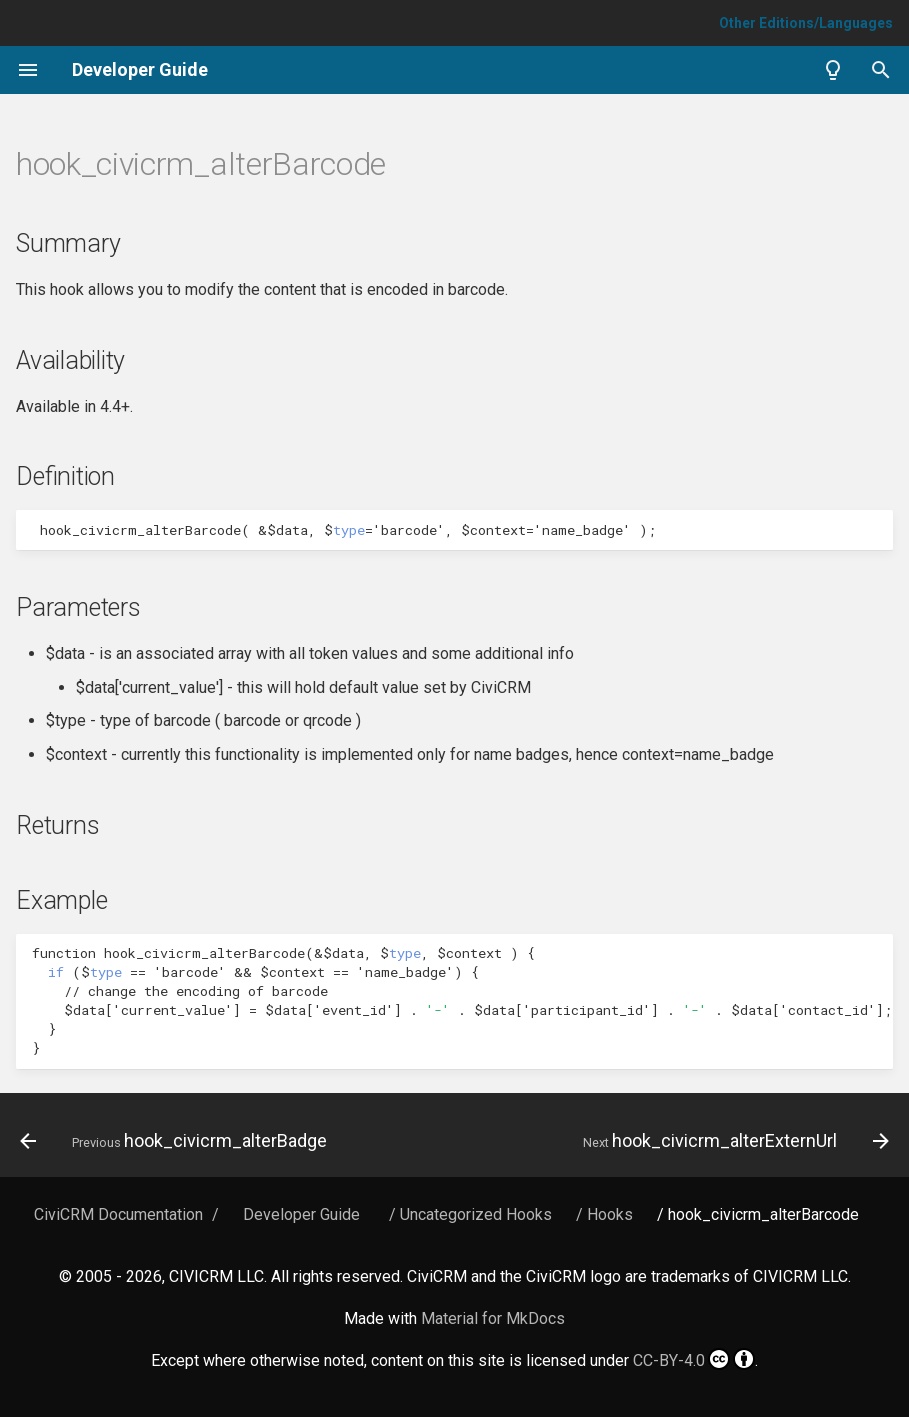  Describe the element at coordinates (301, 1214) in the screenshot. I see `Developer Guide` at that location.